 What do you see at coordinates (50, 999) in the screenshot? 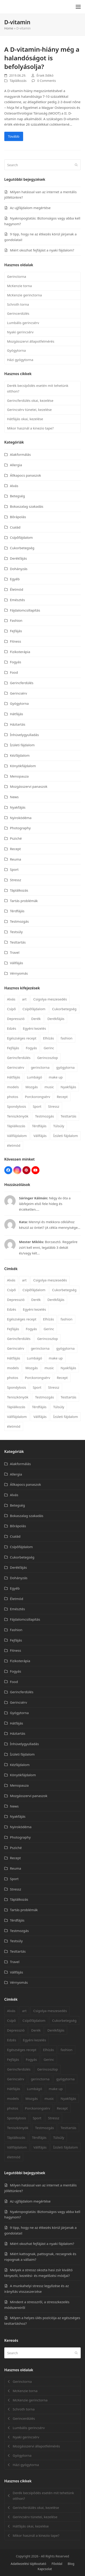
I see `Csigolya meszesedés` at bounding box center [50, 999].